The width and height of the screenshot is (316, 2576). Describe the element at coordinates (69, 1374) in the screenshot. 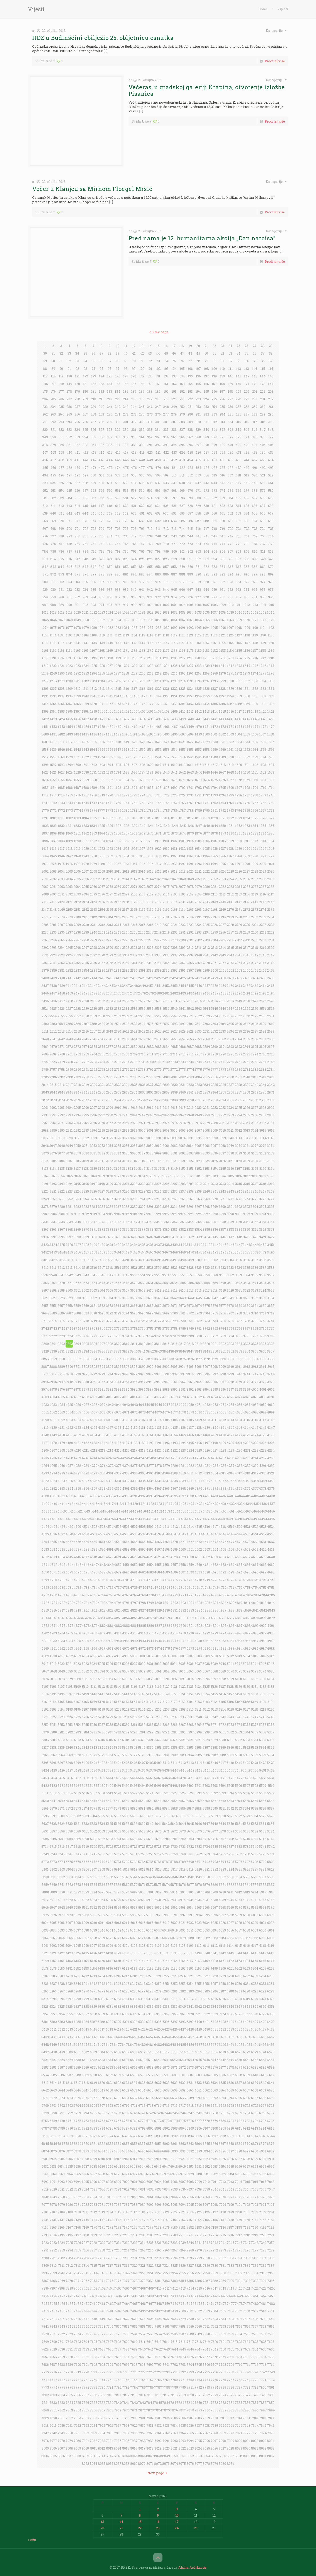

I see `3919` at that location.